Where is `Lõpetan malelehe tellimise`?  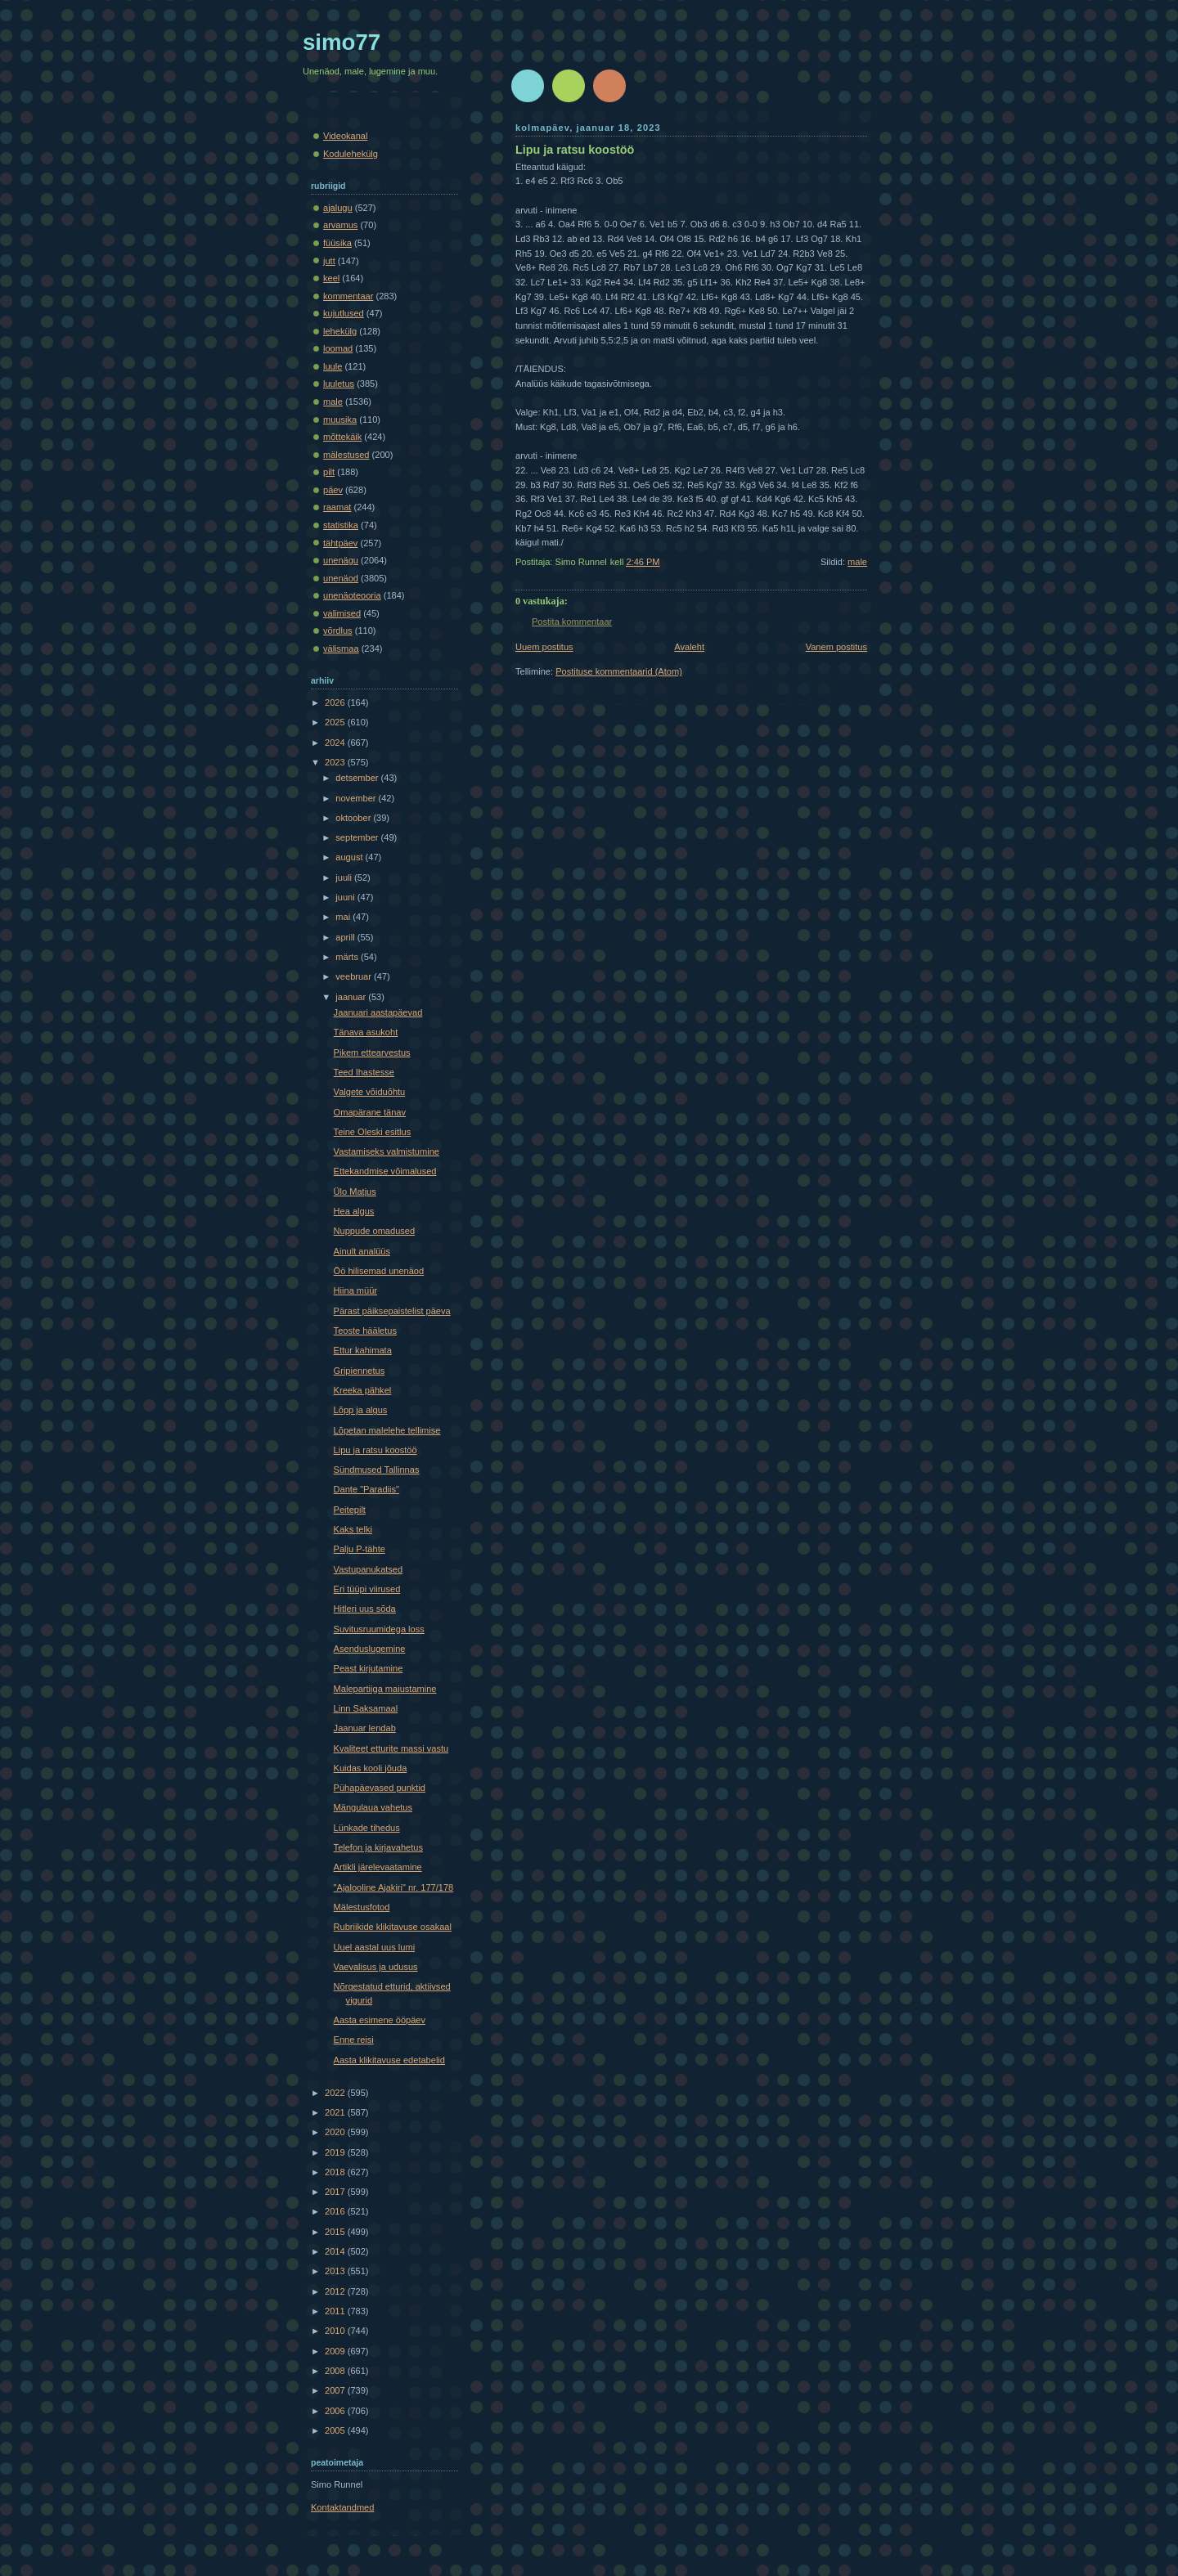
Lõpetan malelehe tellimise is located at coordinates (387, 1430).